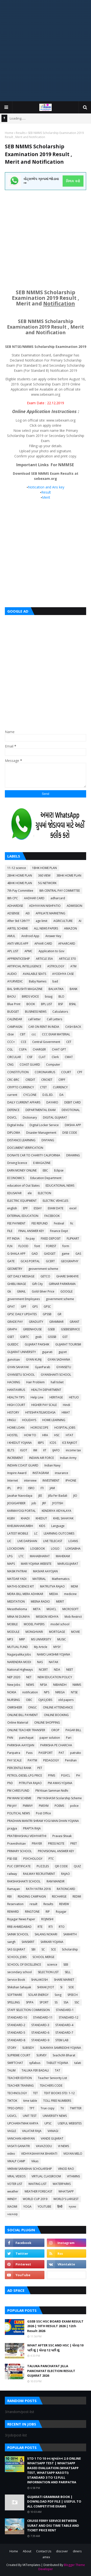  What do you see at coordinates (33, 1904) in the screenshot?
I see `result` at bounding box center [33, 1904].